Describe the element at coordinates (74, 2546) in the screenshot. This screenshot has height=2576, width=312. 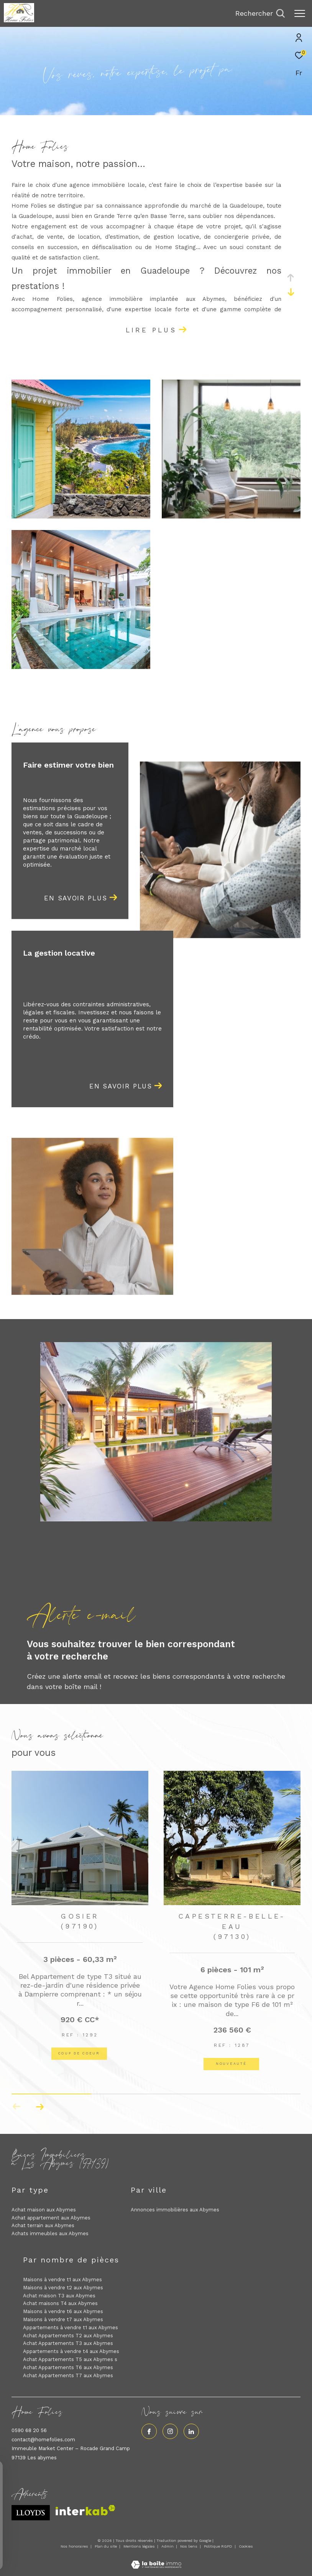
I see `Nos honoraires` at that location.